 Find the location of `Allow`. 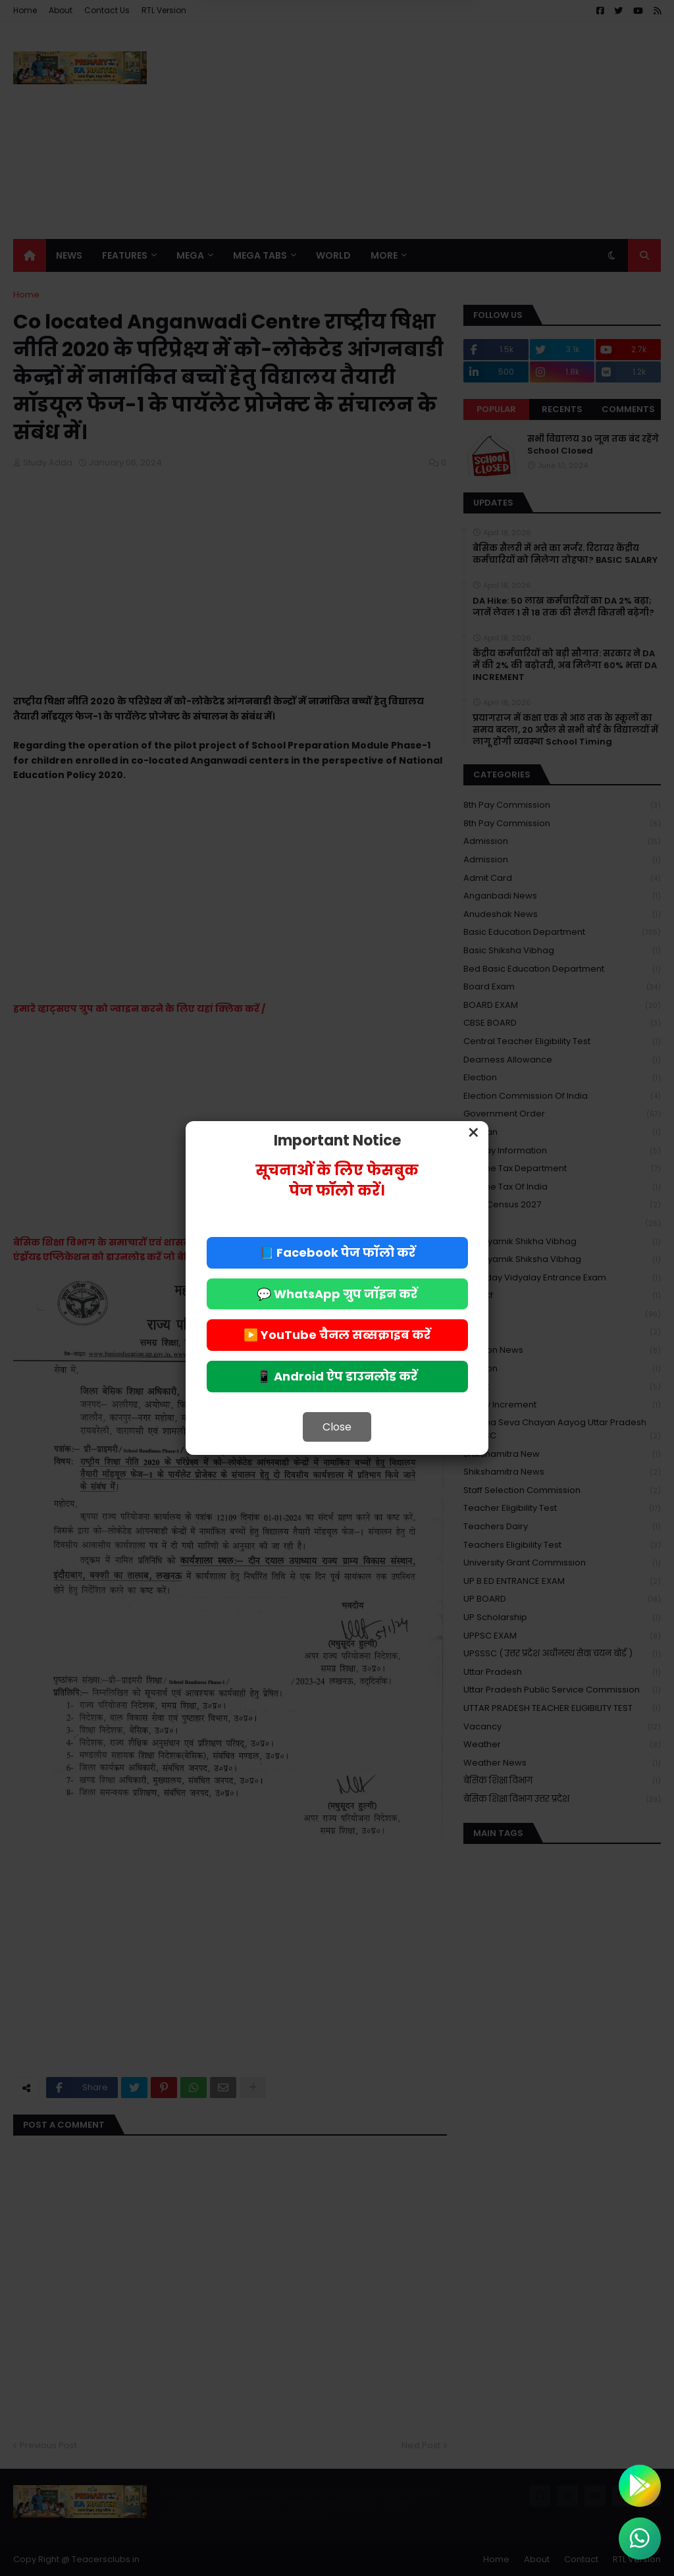

Allow is located at coordinates (403, 65).